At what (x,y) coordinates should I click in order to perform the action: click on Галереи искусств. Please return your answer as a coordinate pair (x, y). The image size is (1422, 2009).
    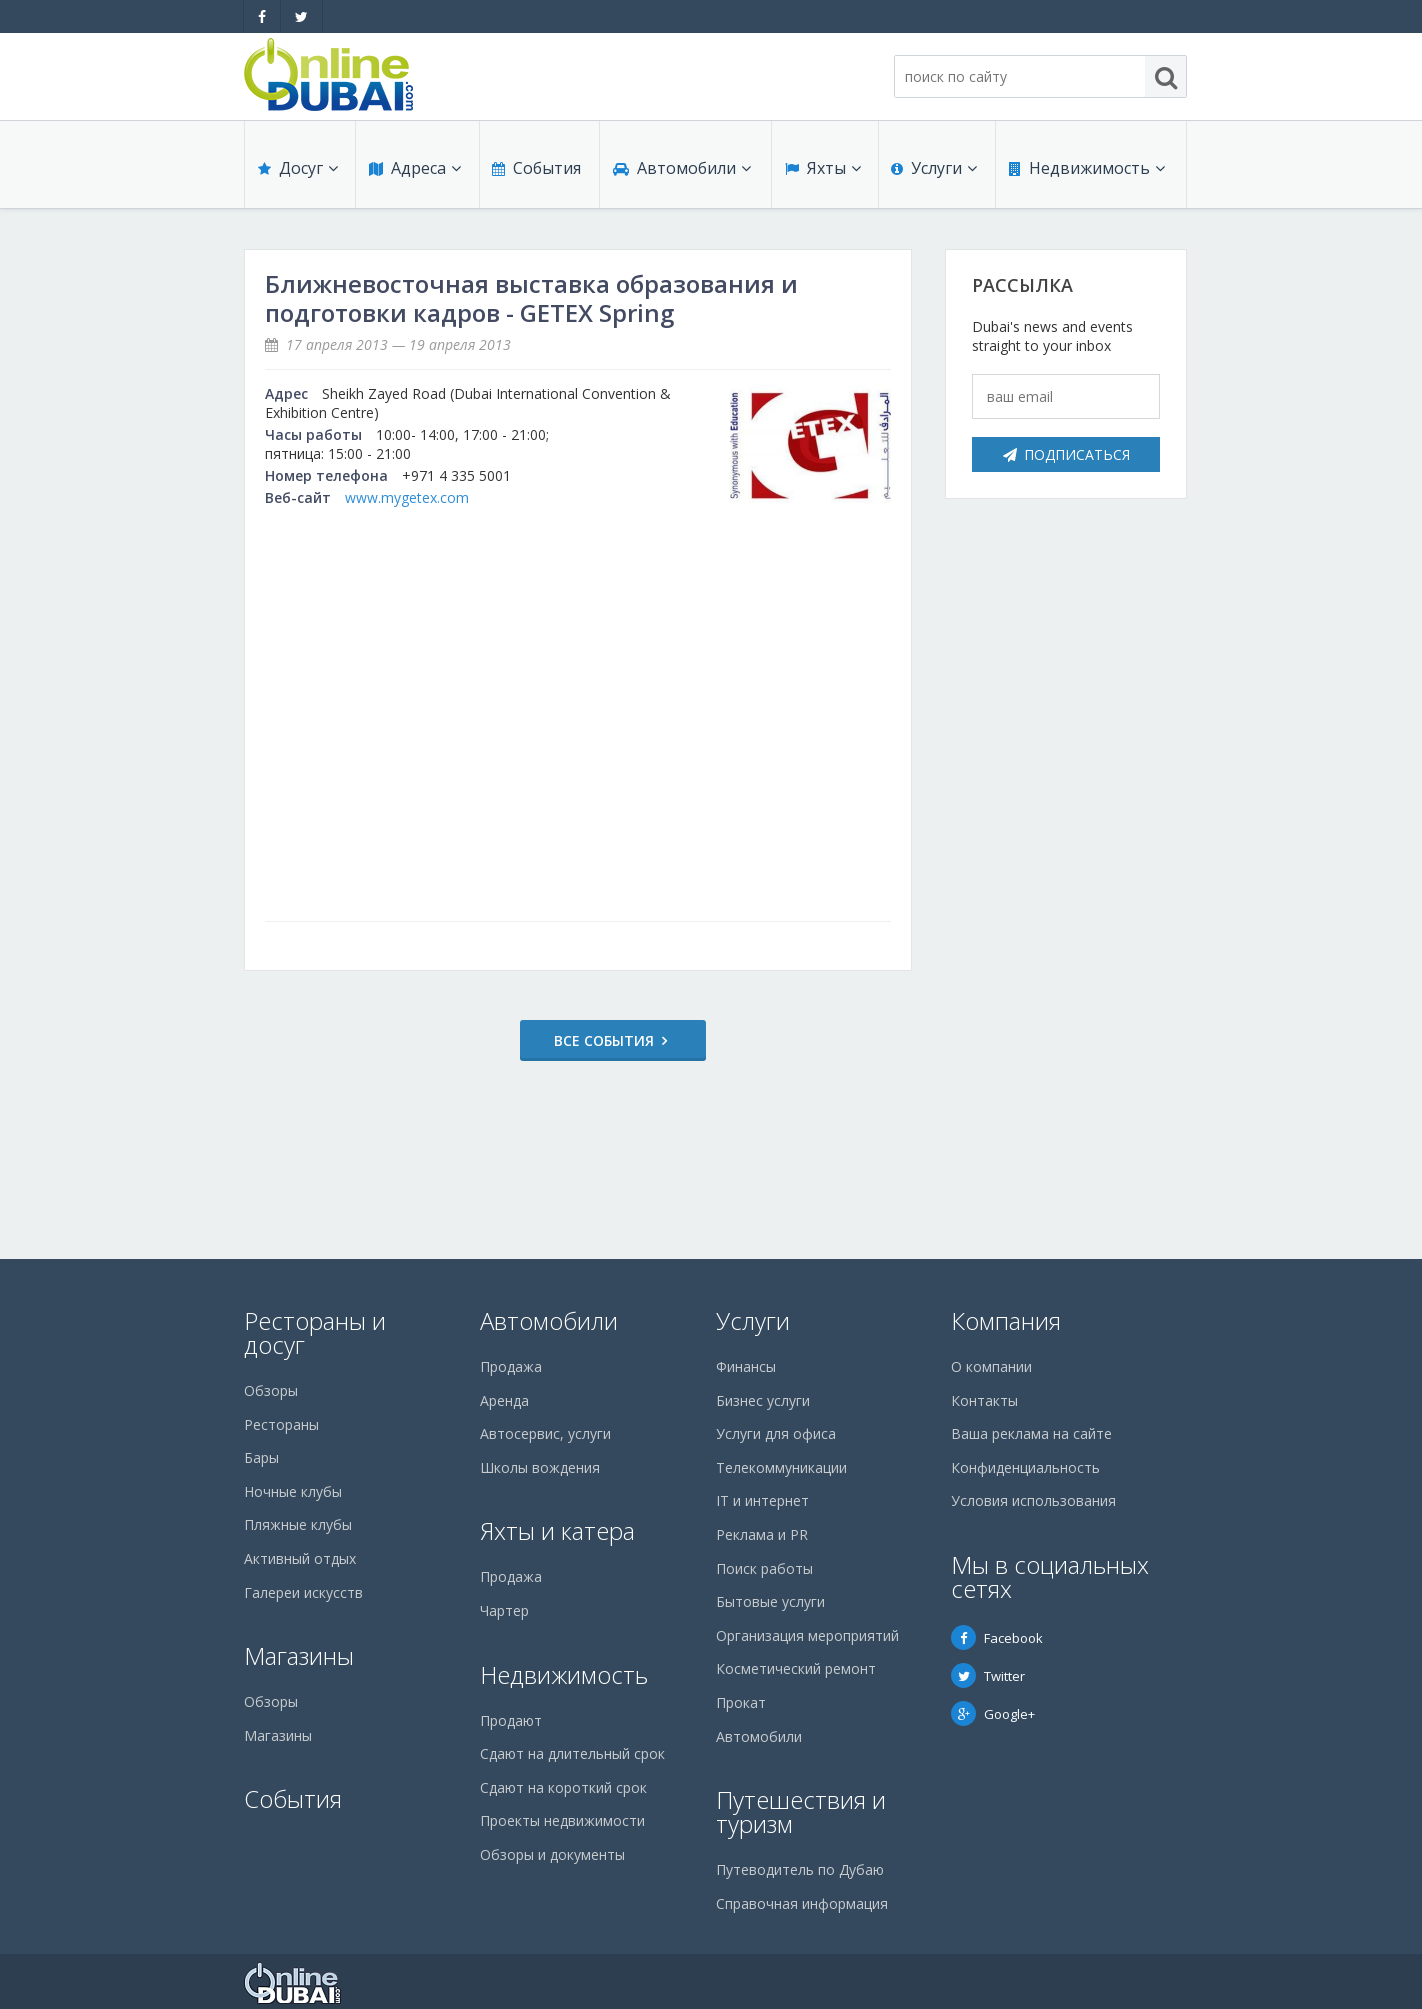
    Looking at the image, I should click on (303, 1592).